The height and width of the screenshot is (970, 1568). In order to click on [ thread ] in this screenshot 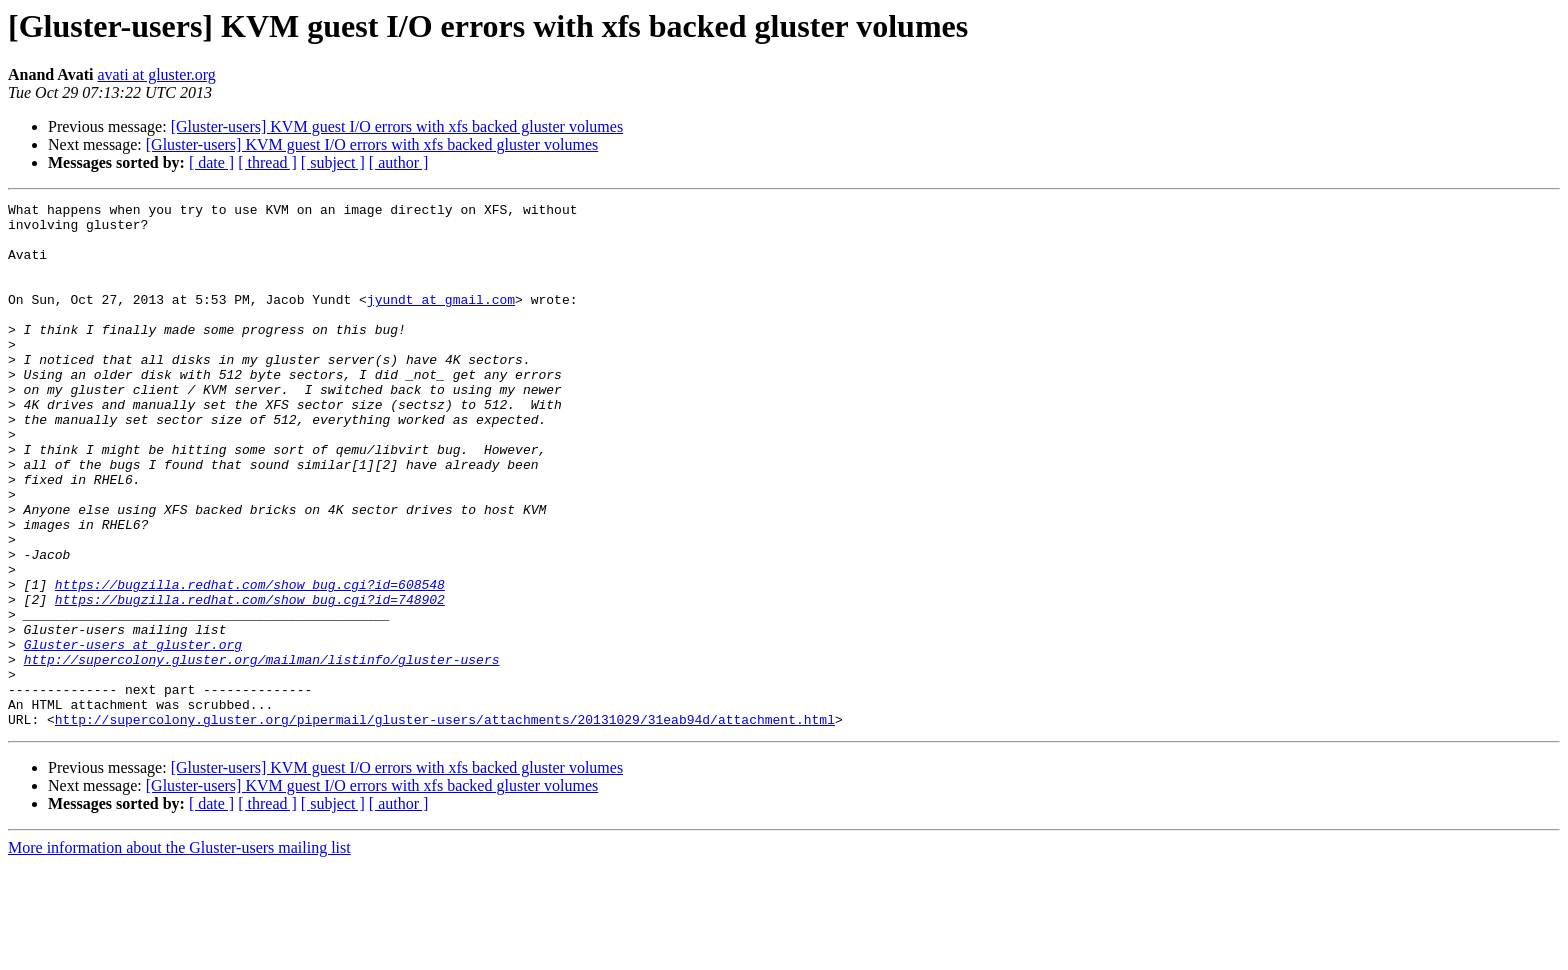, I will do `click(267, 162)`.